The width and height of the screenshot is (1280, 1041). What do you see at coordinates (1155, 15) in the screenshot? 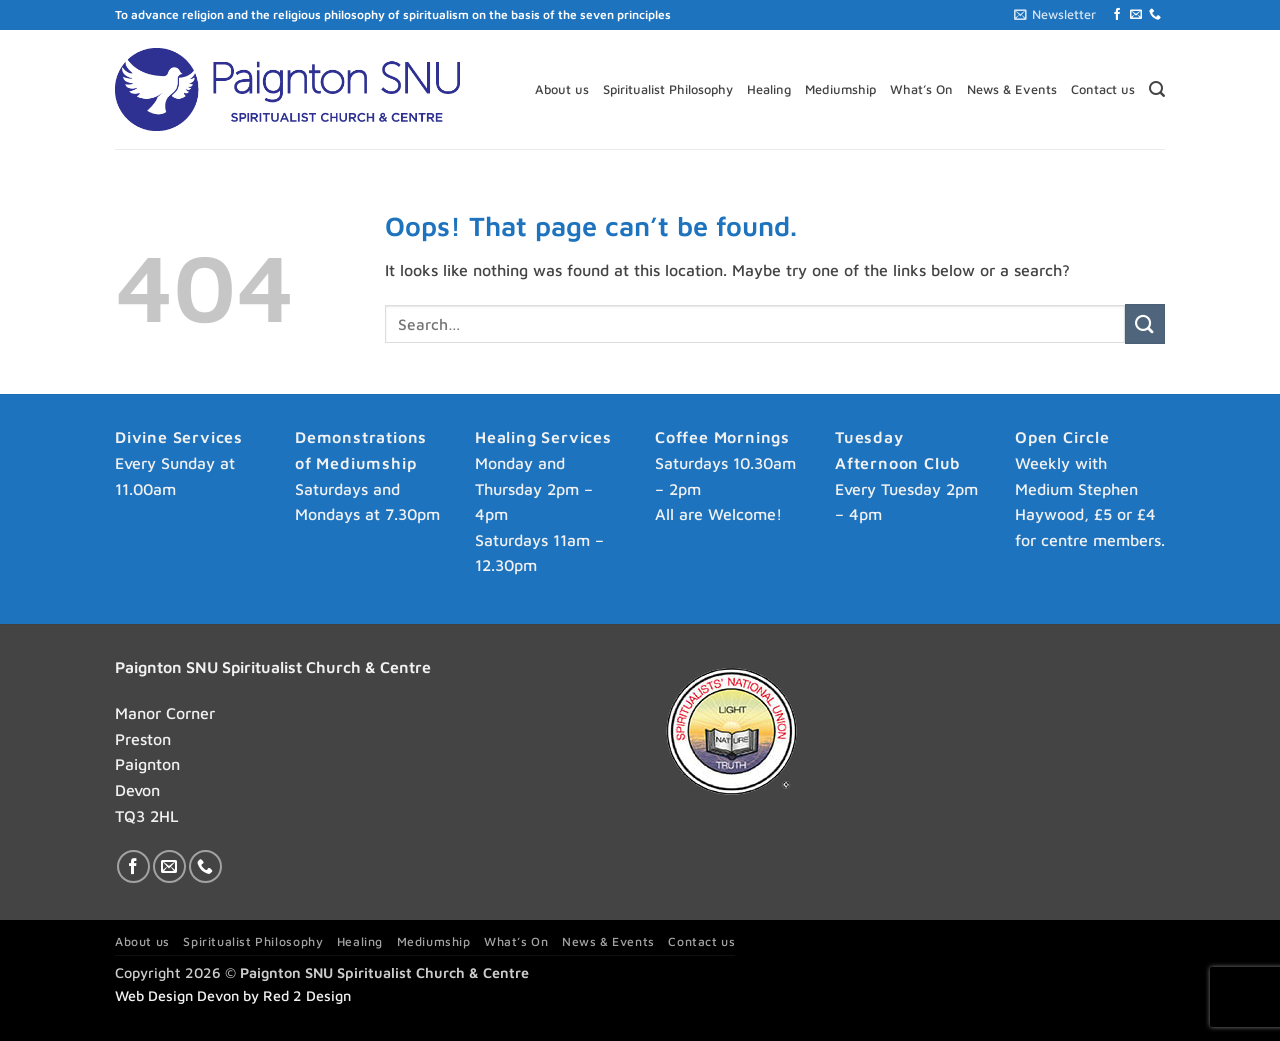
I see `[Call us]` at bounding box center [1155, 15].